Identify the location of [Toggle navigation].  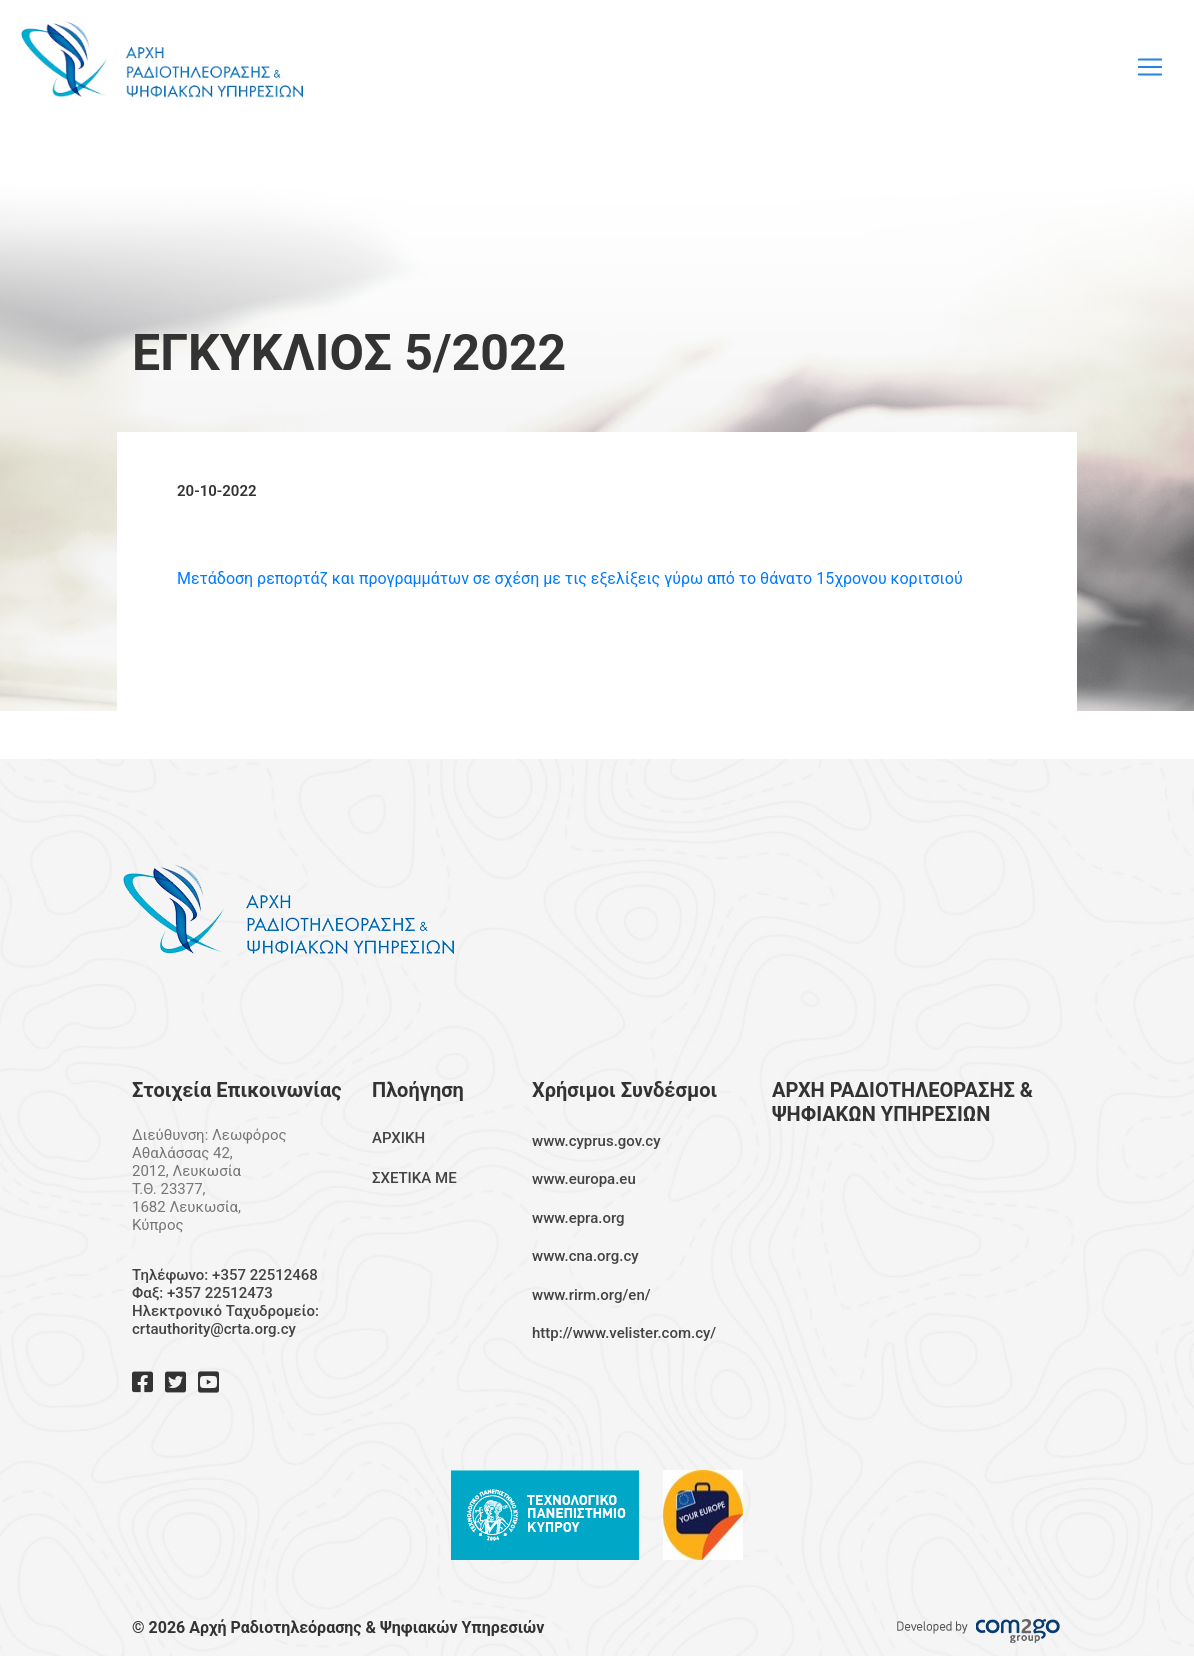
(1150, 67).